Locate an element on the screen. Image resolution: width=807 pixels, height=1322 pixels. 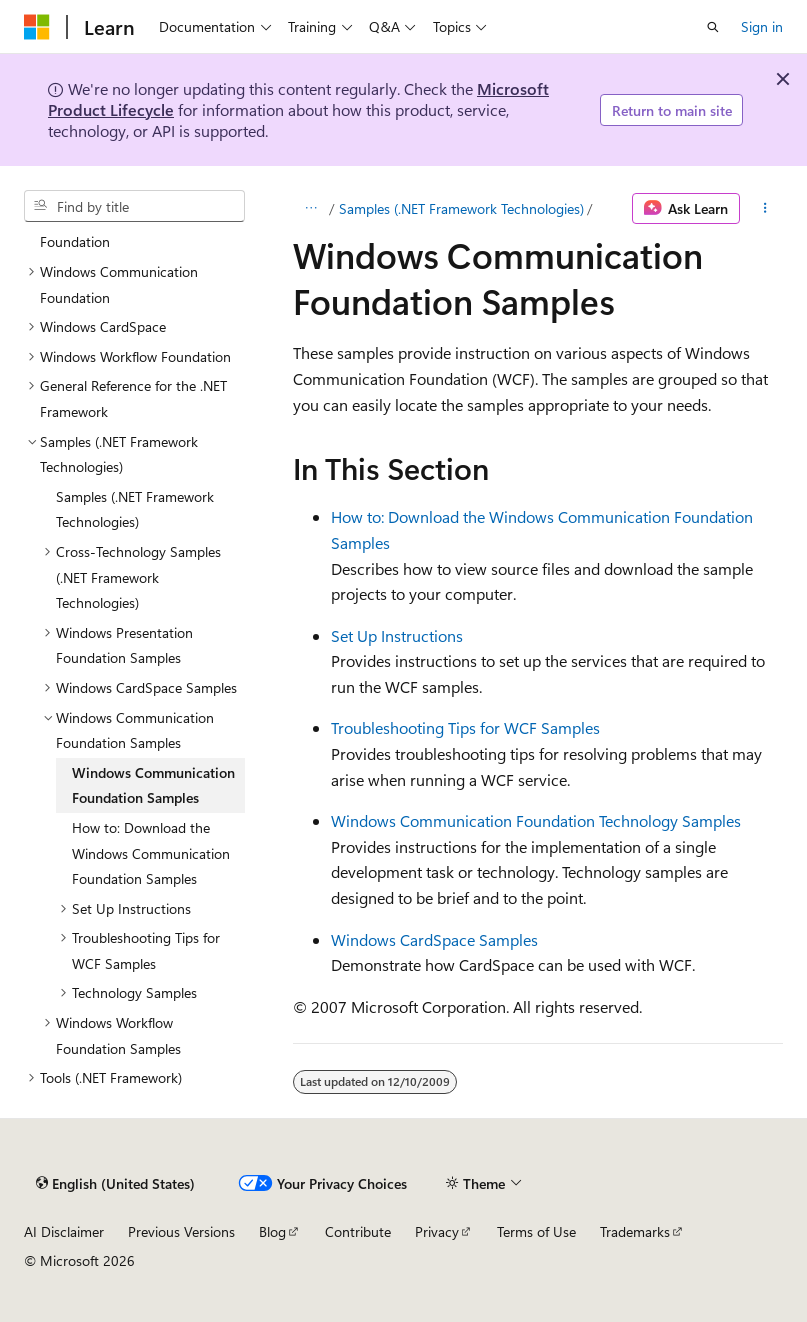
Sign in is located at coordinates (762, 26).